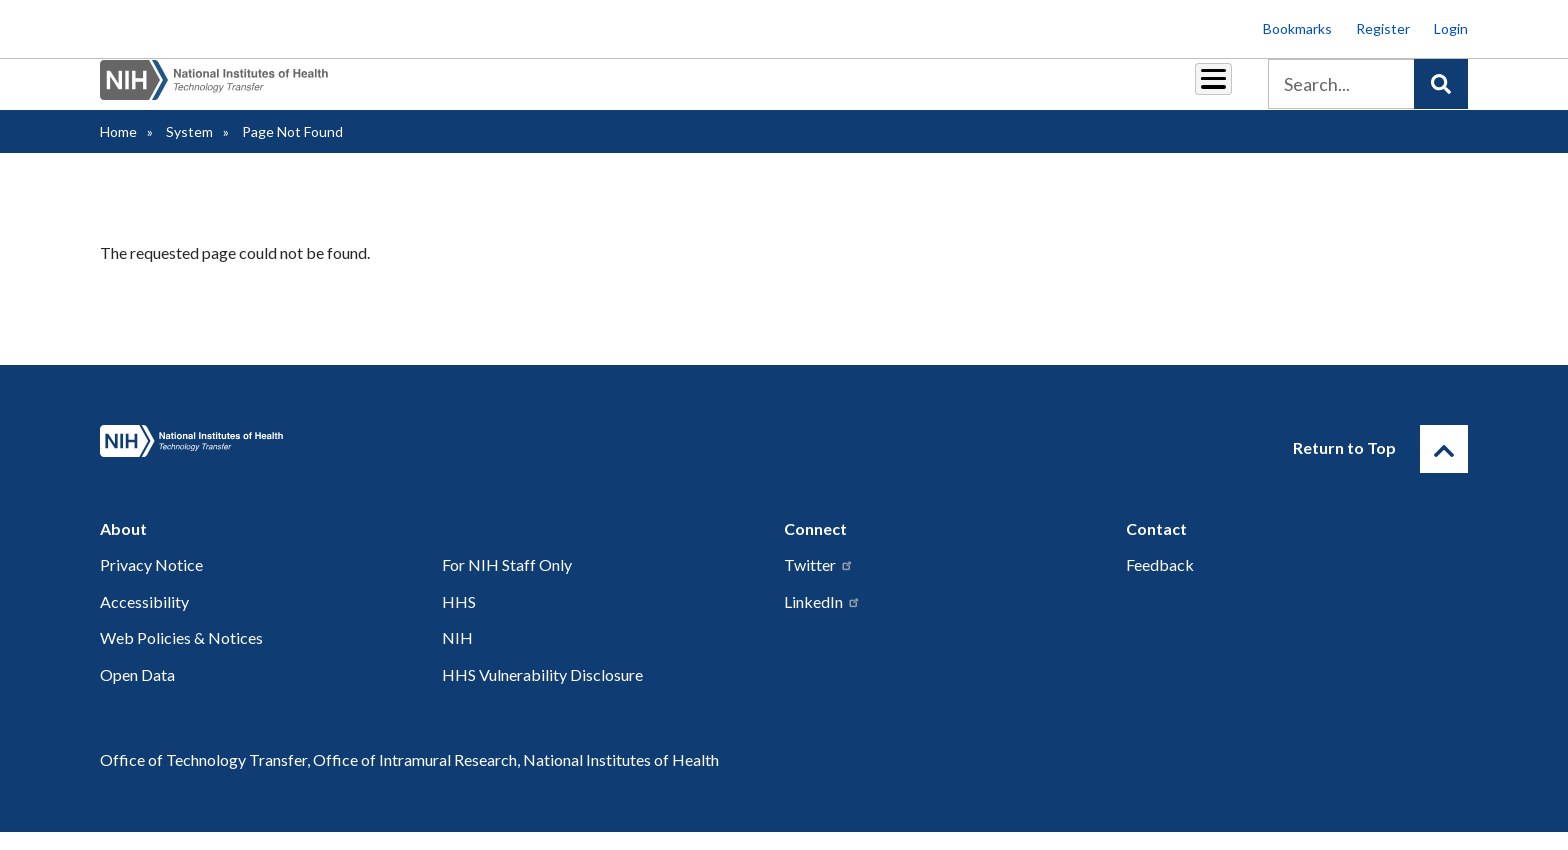  I want to click on LinkedIn, so click(822, 619).